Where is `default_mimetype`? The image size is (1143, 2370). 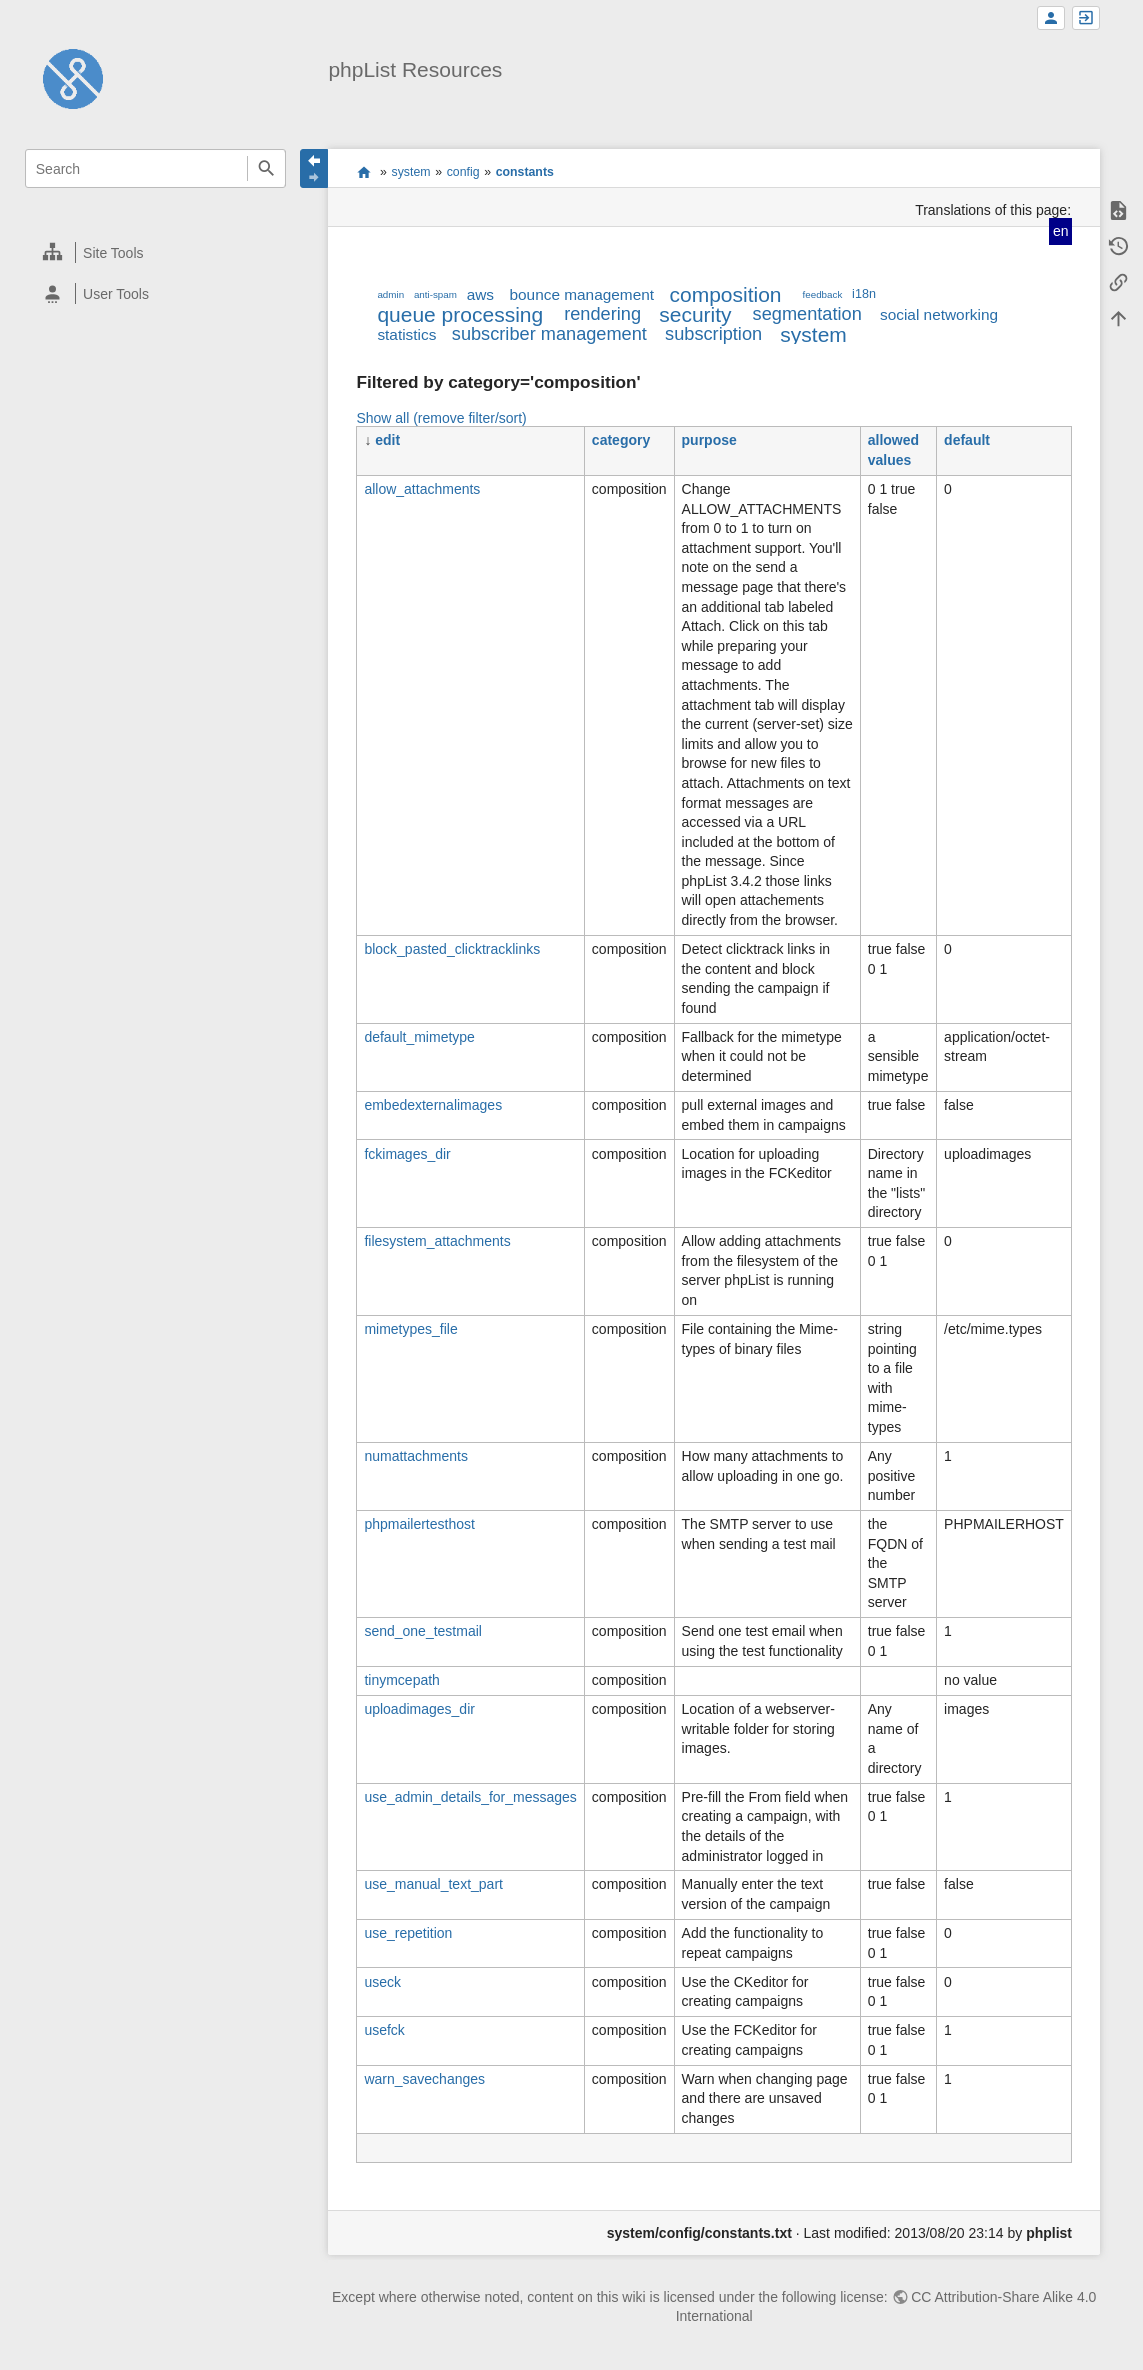 default_mimetype is located at coordinates (419, 1037).